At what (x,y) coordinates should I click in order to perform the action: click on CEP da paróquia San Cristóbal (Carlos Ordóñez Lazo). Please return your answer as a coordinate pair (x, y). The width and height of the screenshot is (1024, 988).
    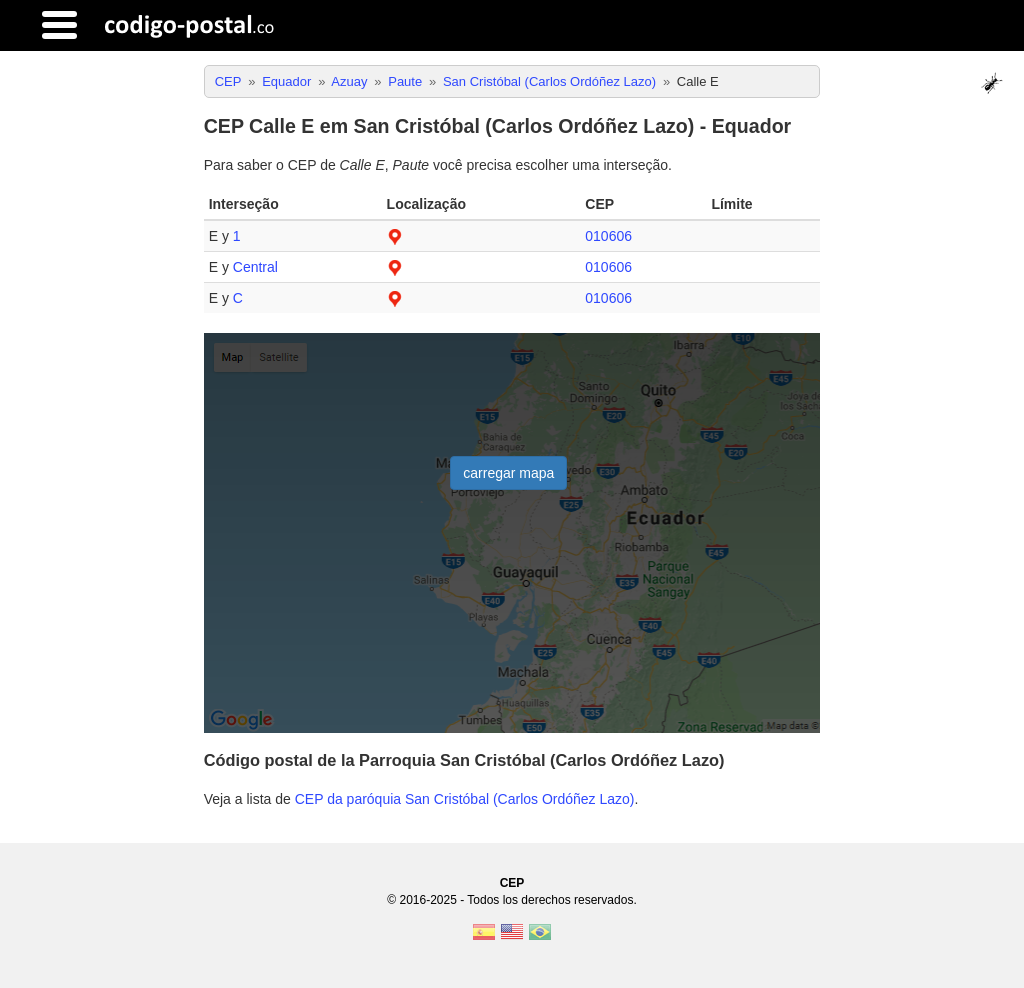
    Looking at the image, I should click on (465, 799).